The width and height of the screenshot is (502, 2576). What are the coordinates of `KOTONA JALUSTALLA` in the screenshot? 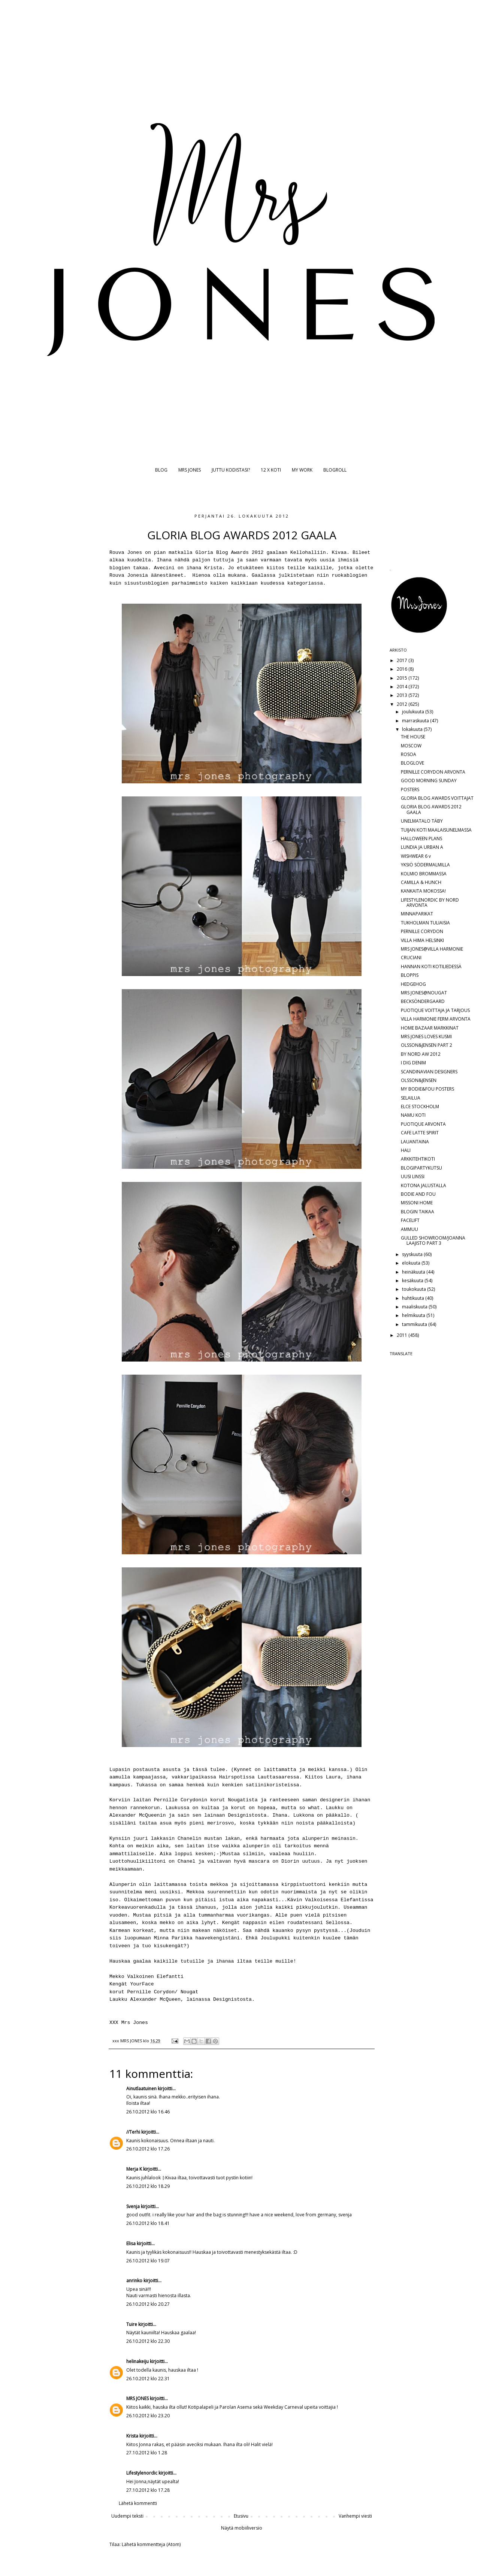 It's located at (423, 1185).